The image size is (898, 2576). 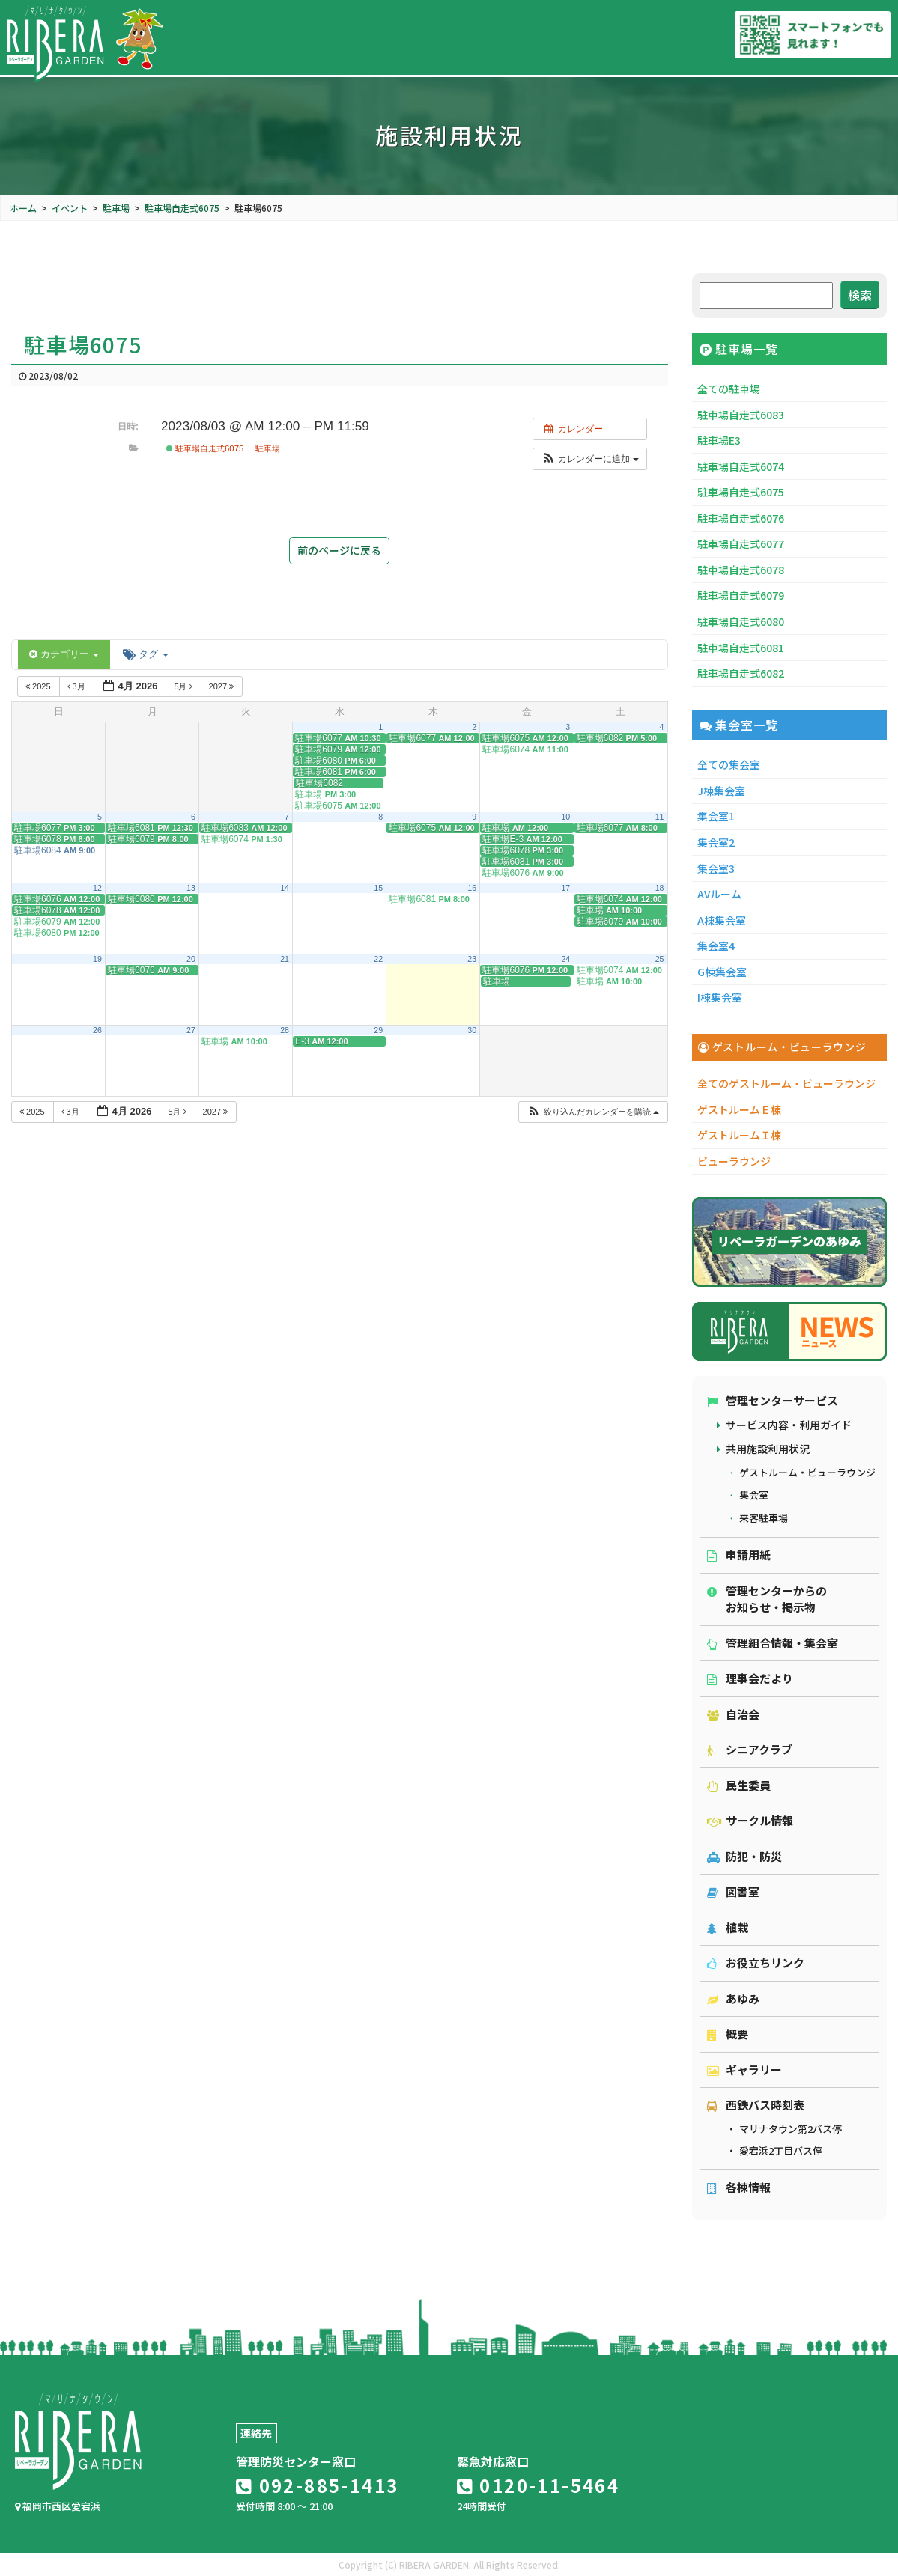 What do you see at coordinates (739, 1134) in the screenshot?
I see `ゲストルームＩ棟` at bounding box center [739, 1134].